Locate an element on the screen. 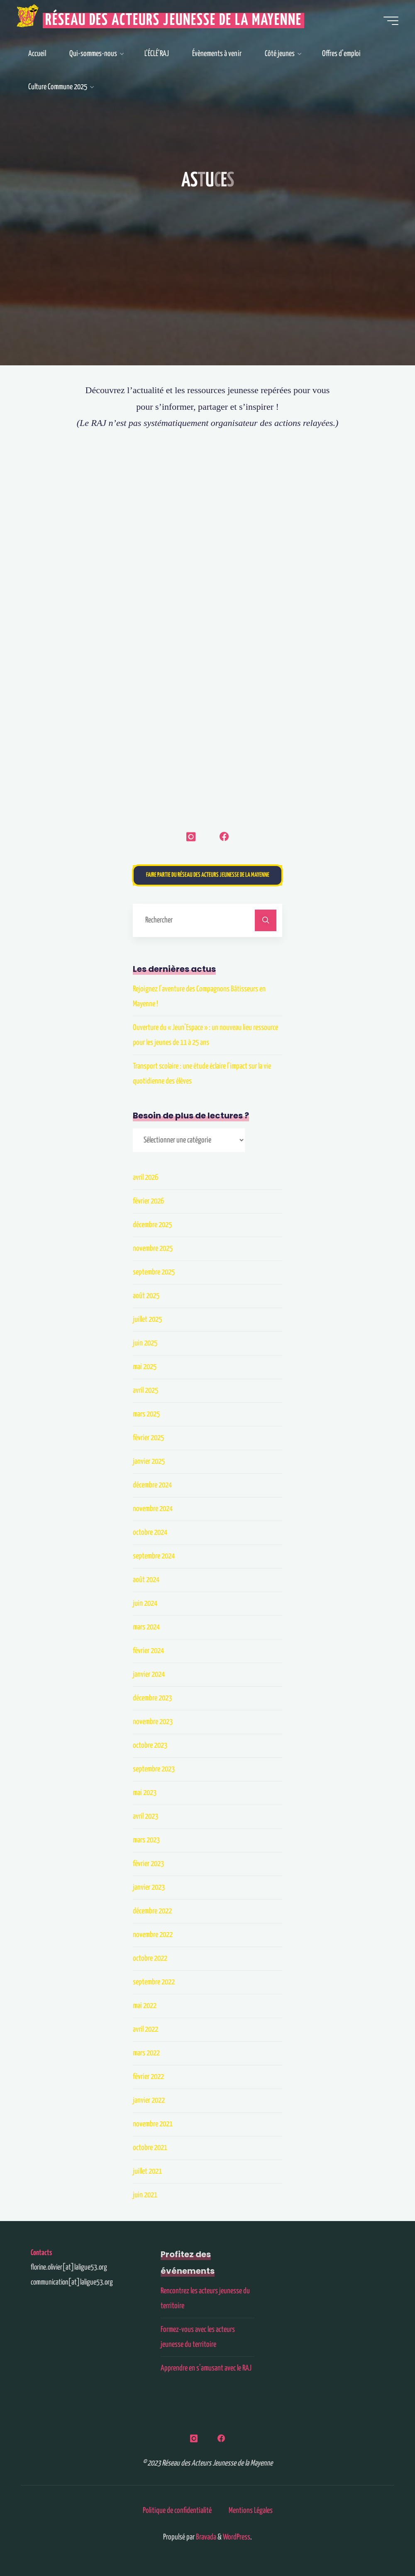 This screenshot has width=415, height=2576. Faire partie du Réseau des Acteurs Jeunesse de la Mayenne is located at coordinates (207, 875).